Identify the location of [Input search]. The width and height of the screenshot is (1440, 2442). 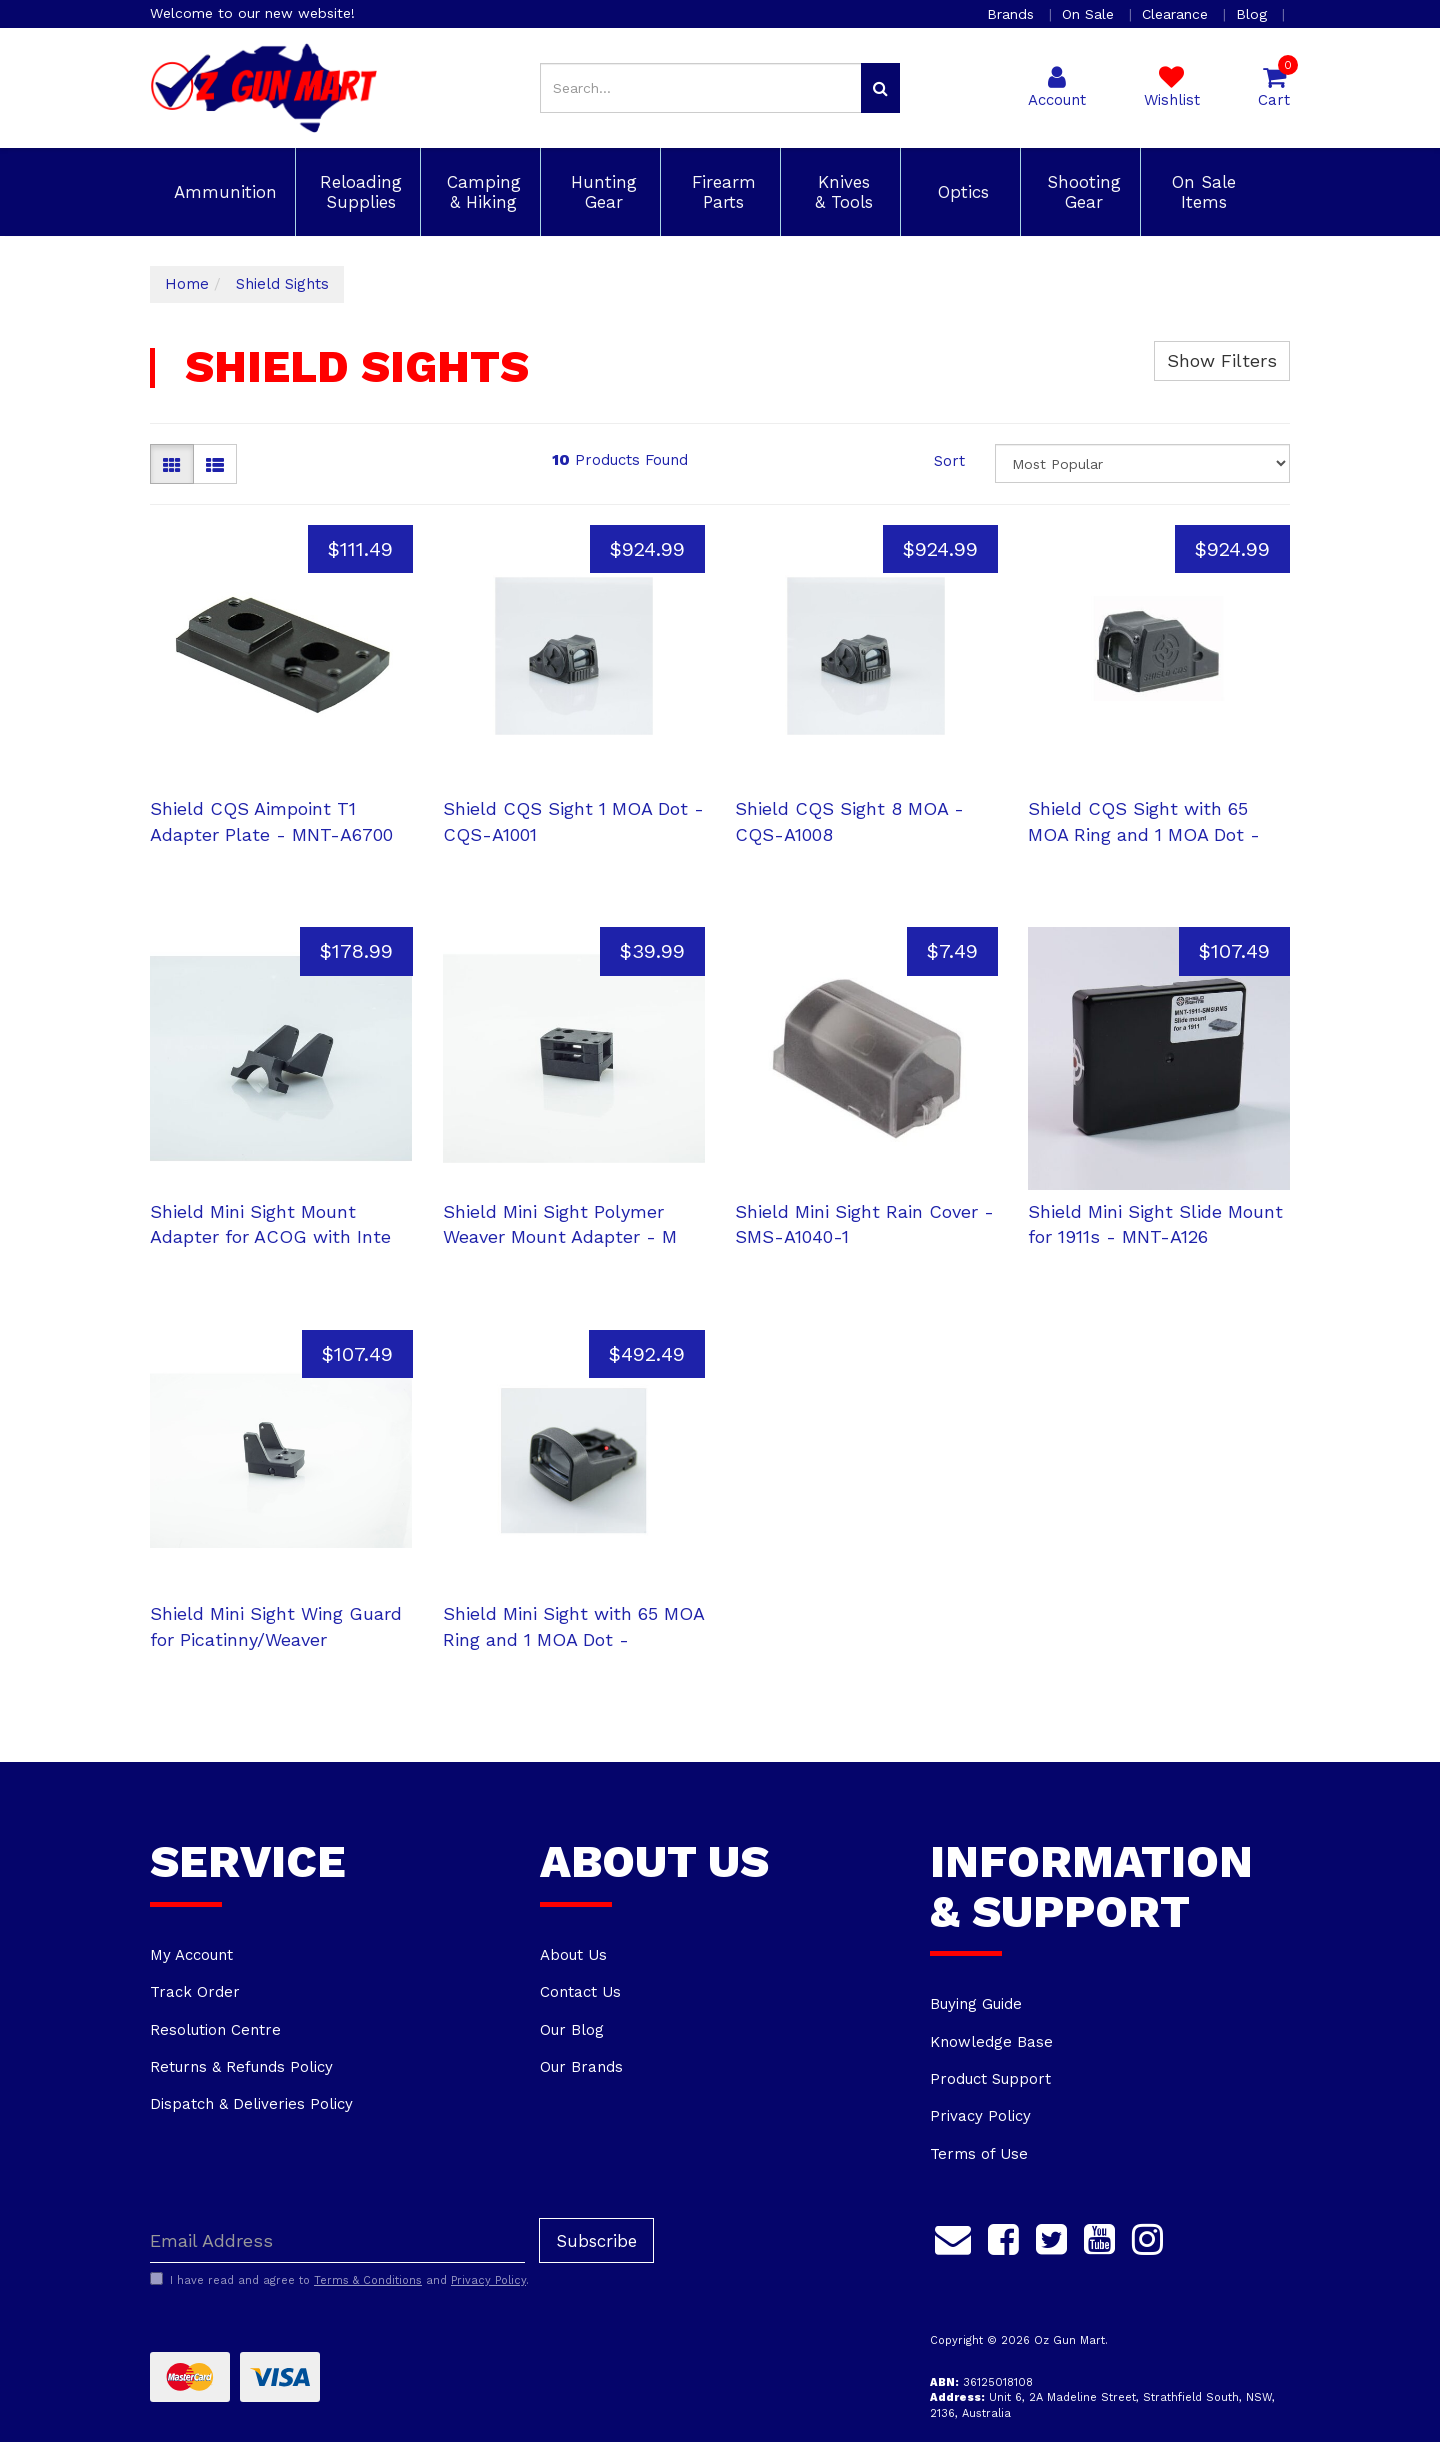
(701, 88).